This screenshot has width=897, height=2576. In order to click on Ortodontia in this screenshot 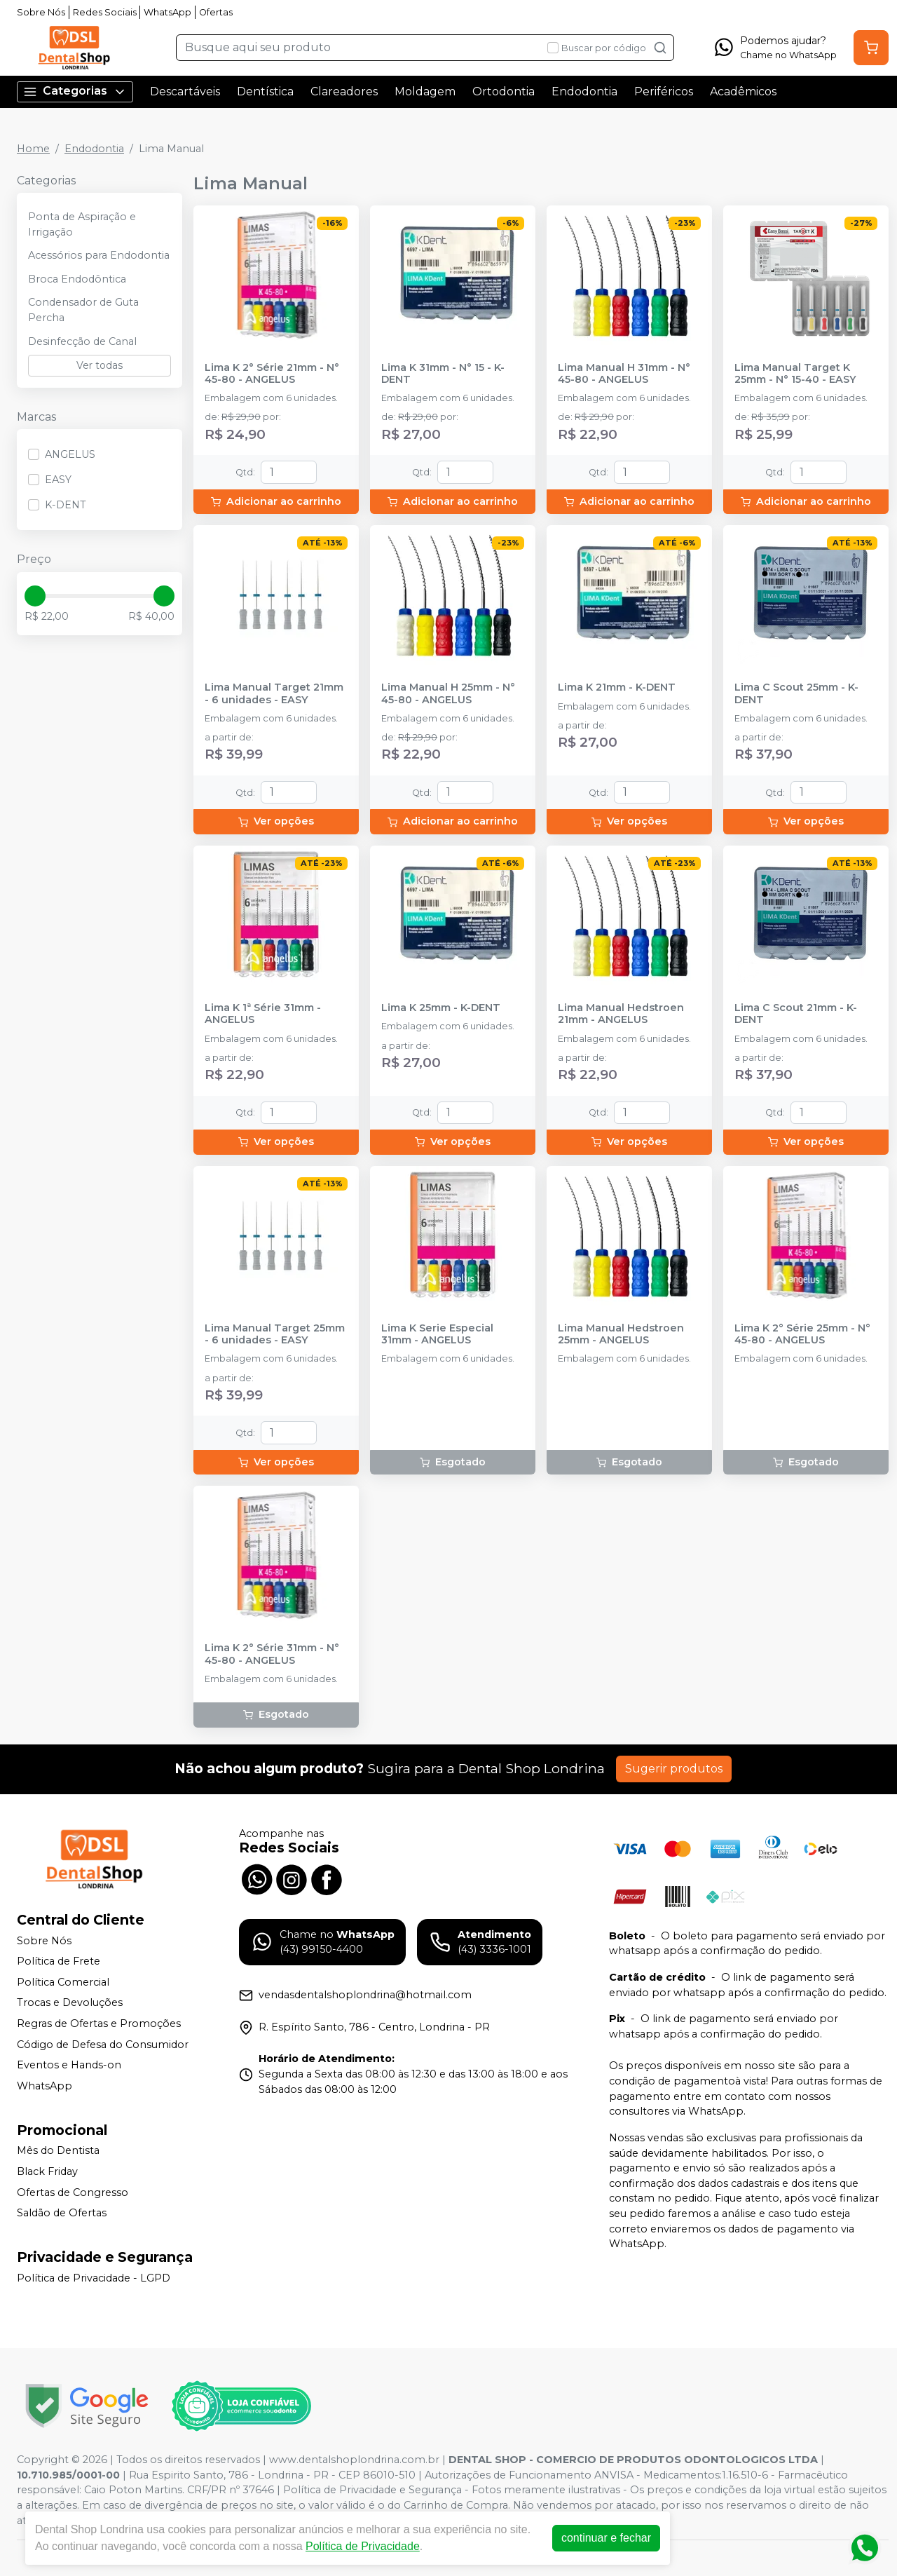, I will do `click(503, 91)`.